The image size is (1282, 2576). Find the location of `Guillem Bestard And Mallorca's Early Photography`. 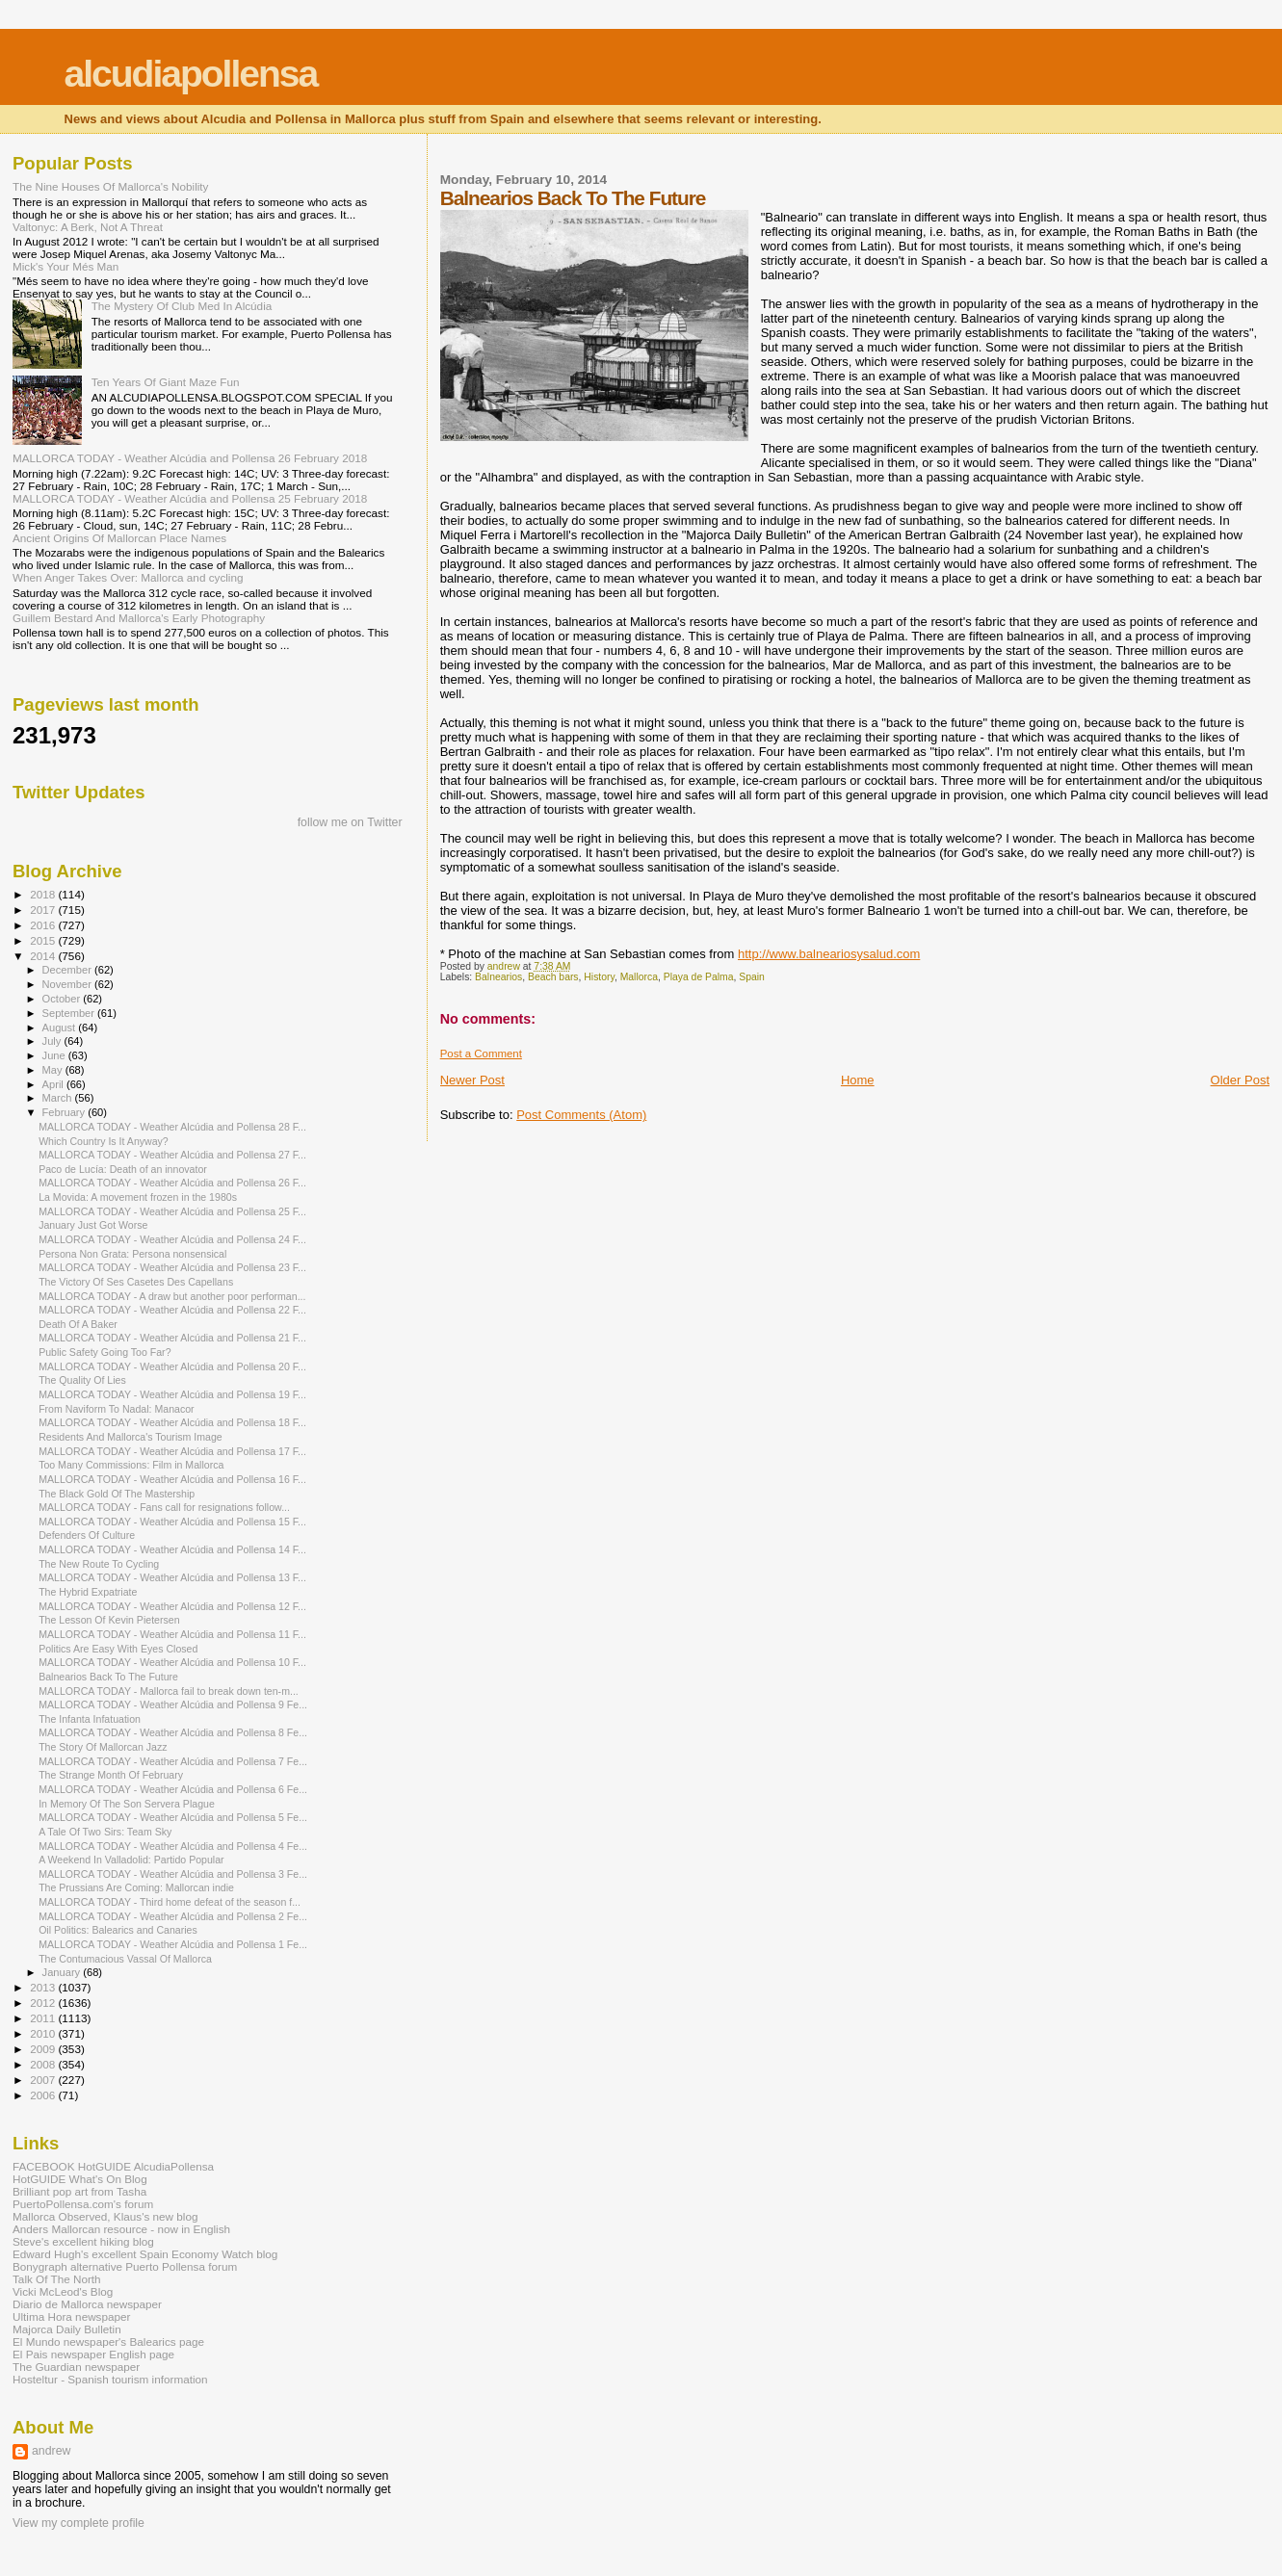

Guillem Bestard And Mallorca's Early Photography is located at coordinates (139, 617).